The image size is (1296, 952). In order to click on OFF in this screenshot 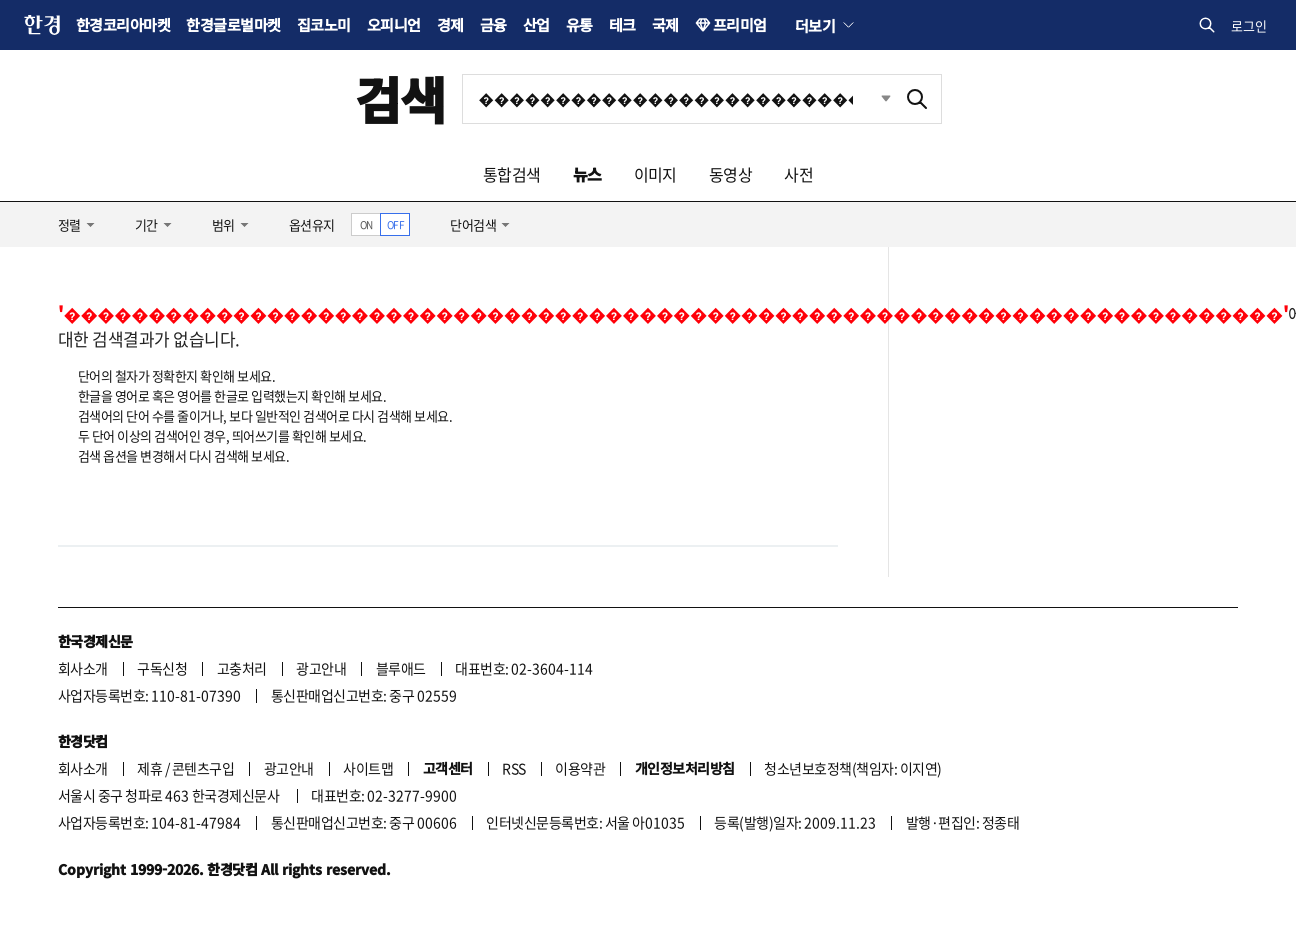, I will do `click(395, 224)`.